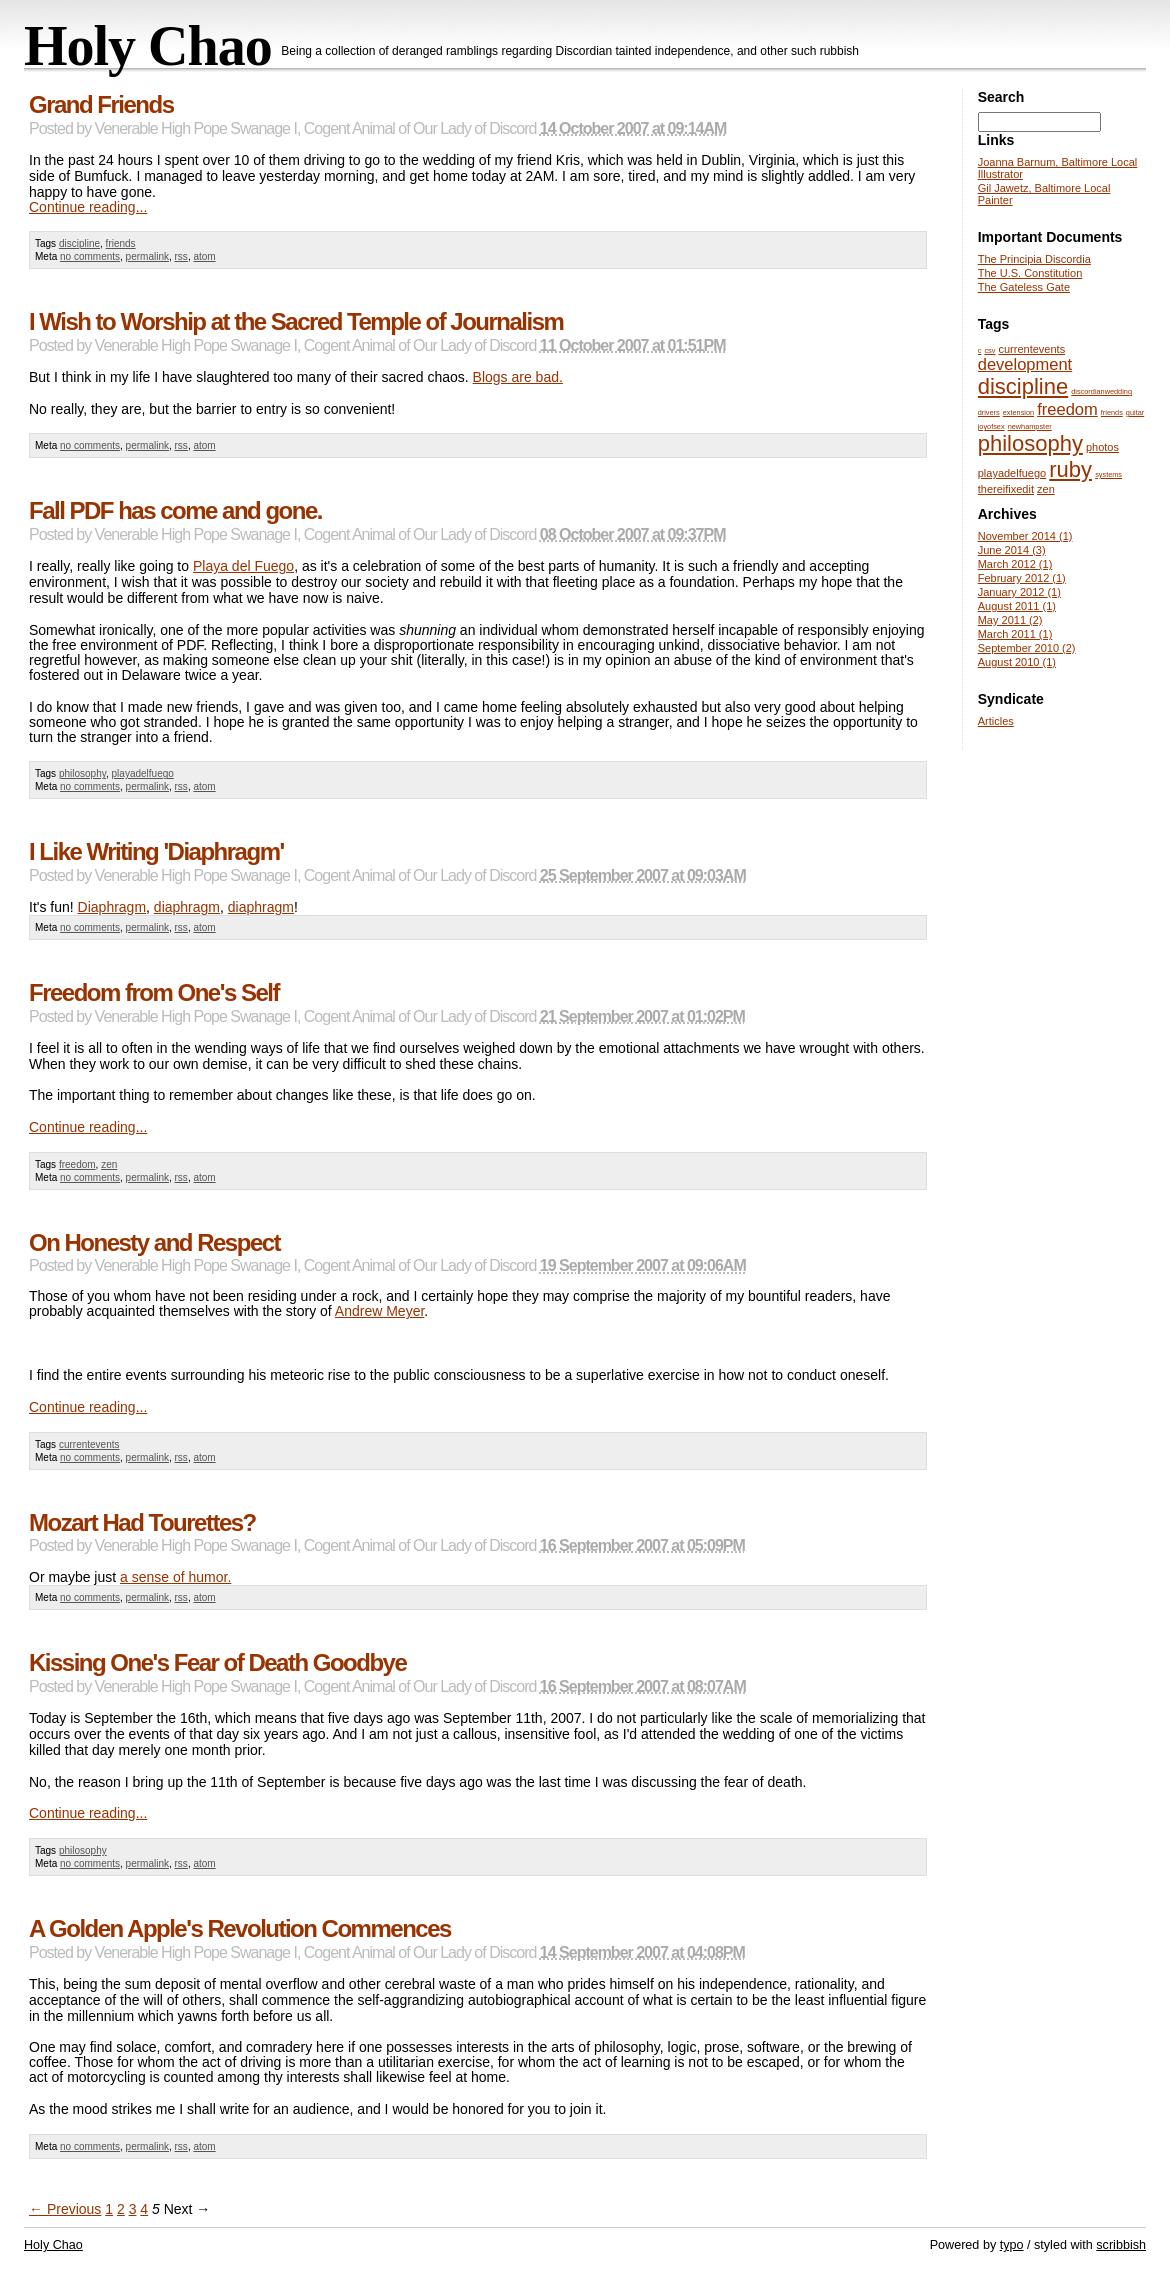  Describe the element at coordinates (1121, 2245) in the screenshot. I see `scribbish` at that location.